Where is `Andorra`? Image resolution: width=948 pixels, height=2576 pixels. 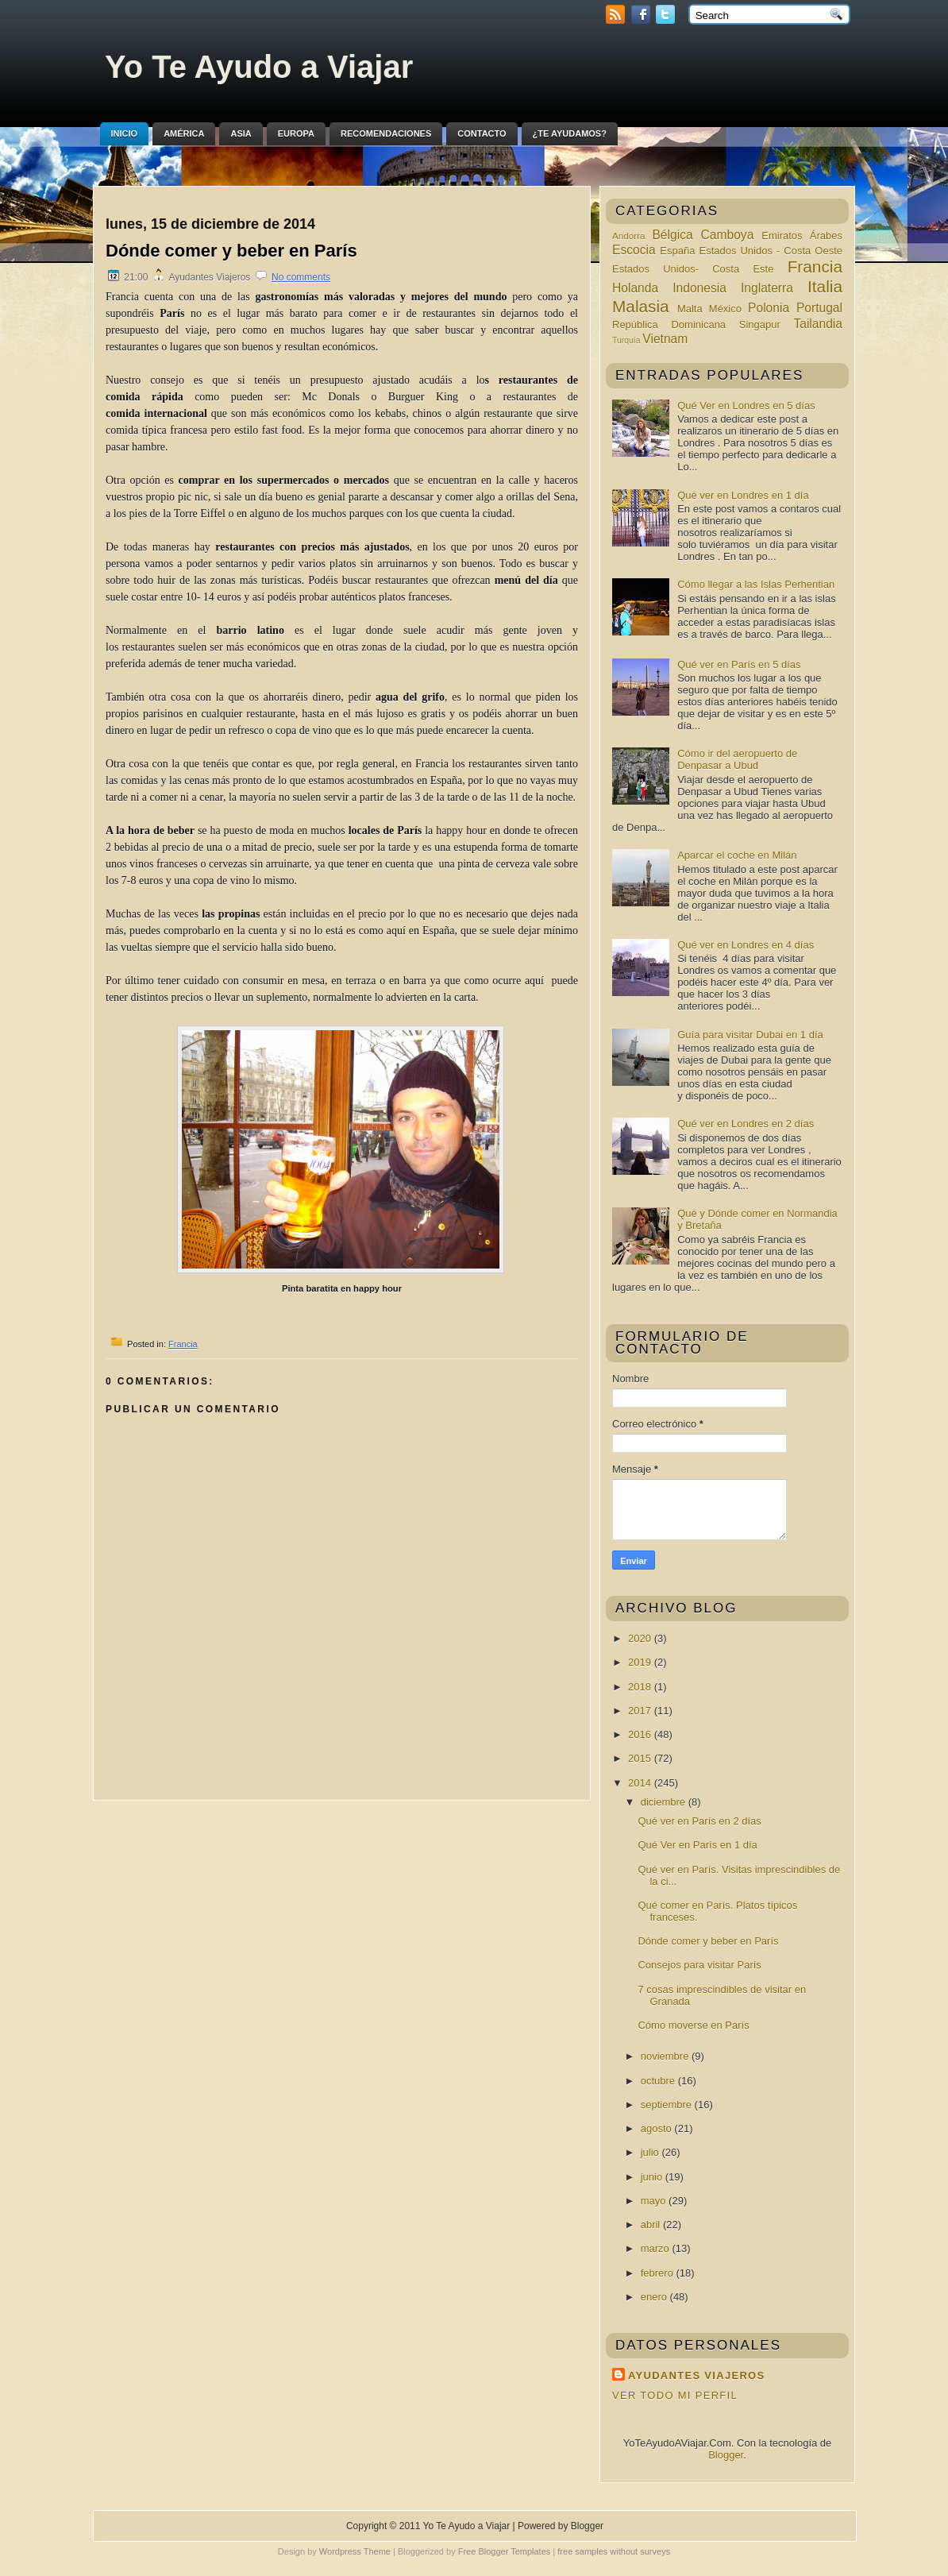 Andorra is located at coordinates (628, 235).